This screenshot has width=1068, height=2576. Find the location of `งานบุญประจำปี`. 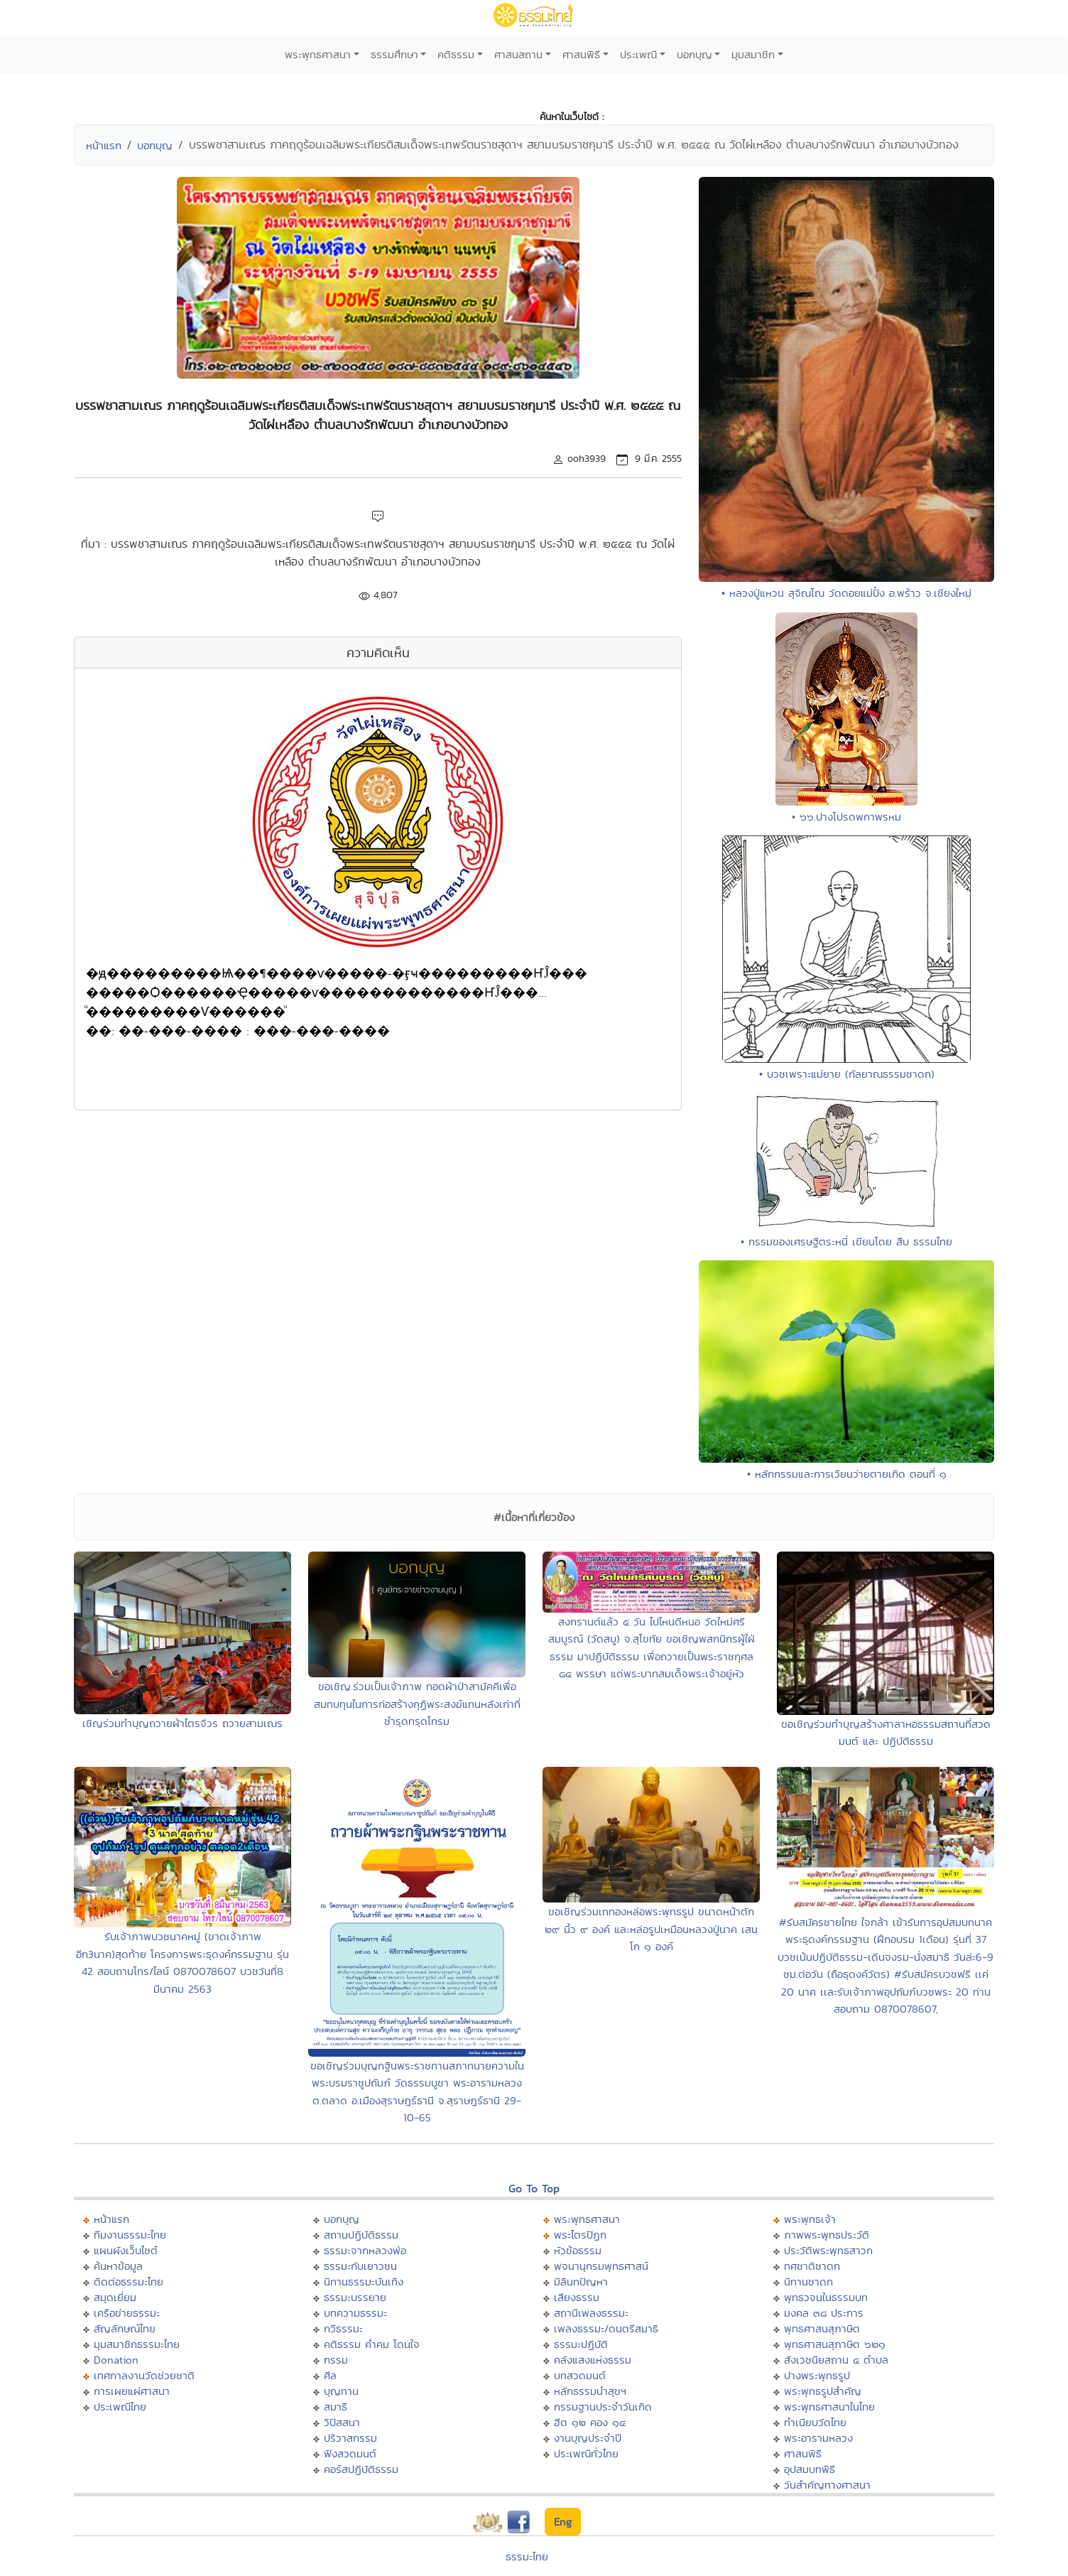

งานบุญประจำปี is located at coordinates (587, 2437).